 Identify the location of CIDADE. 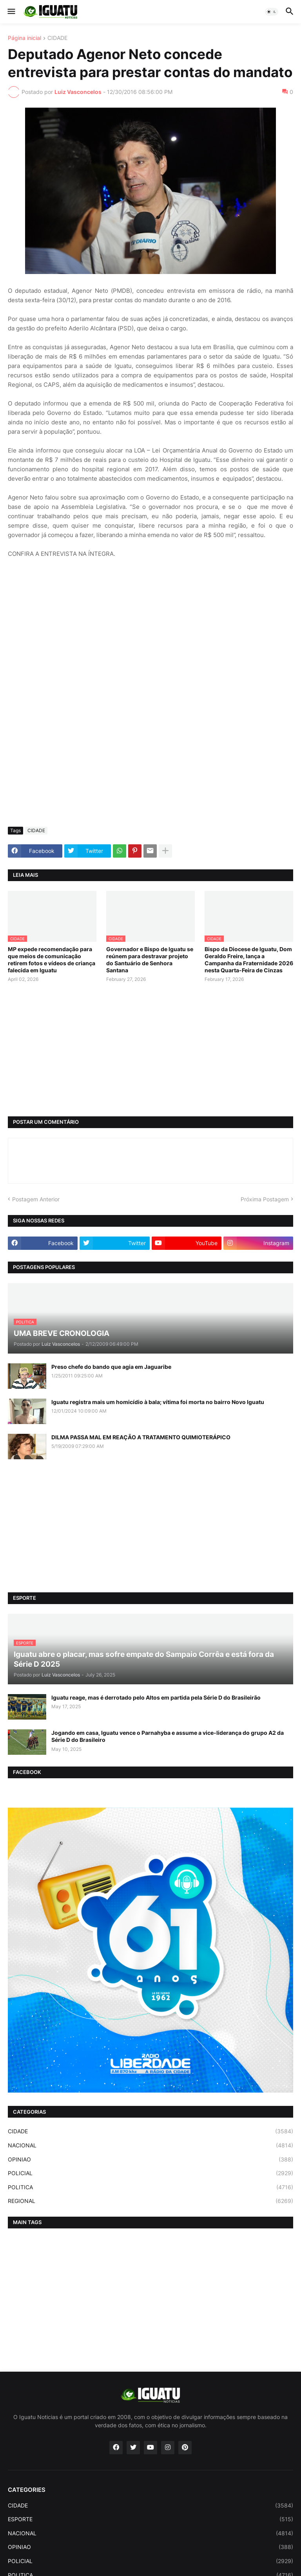
(57, 38).